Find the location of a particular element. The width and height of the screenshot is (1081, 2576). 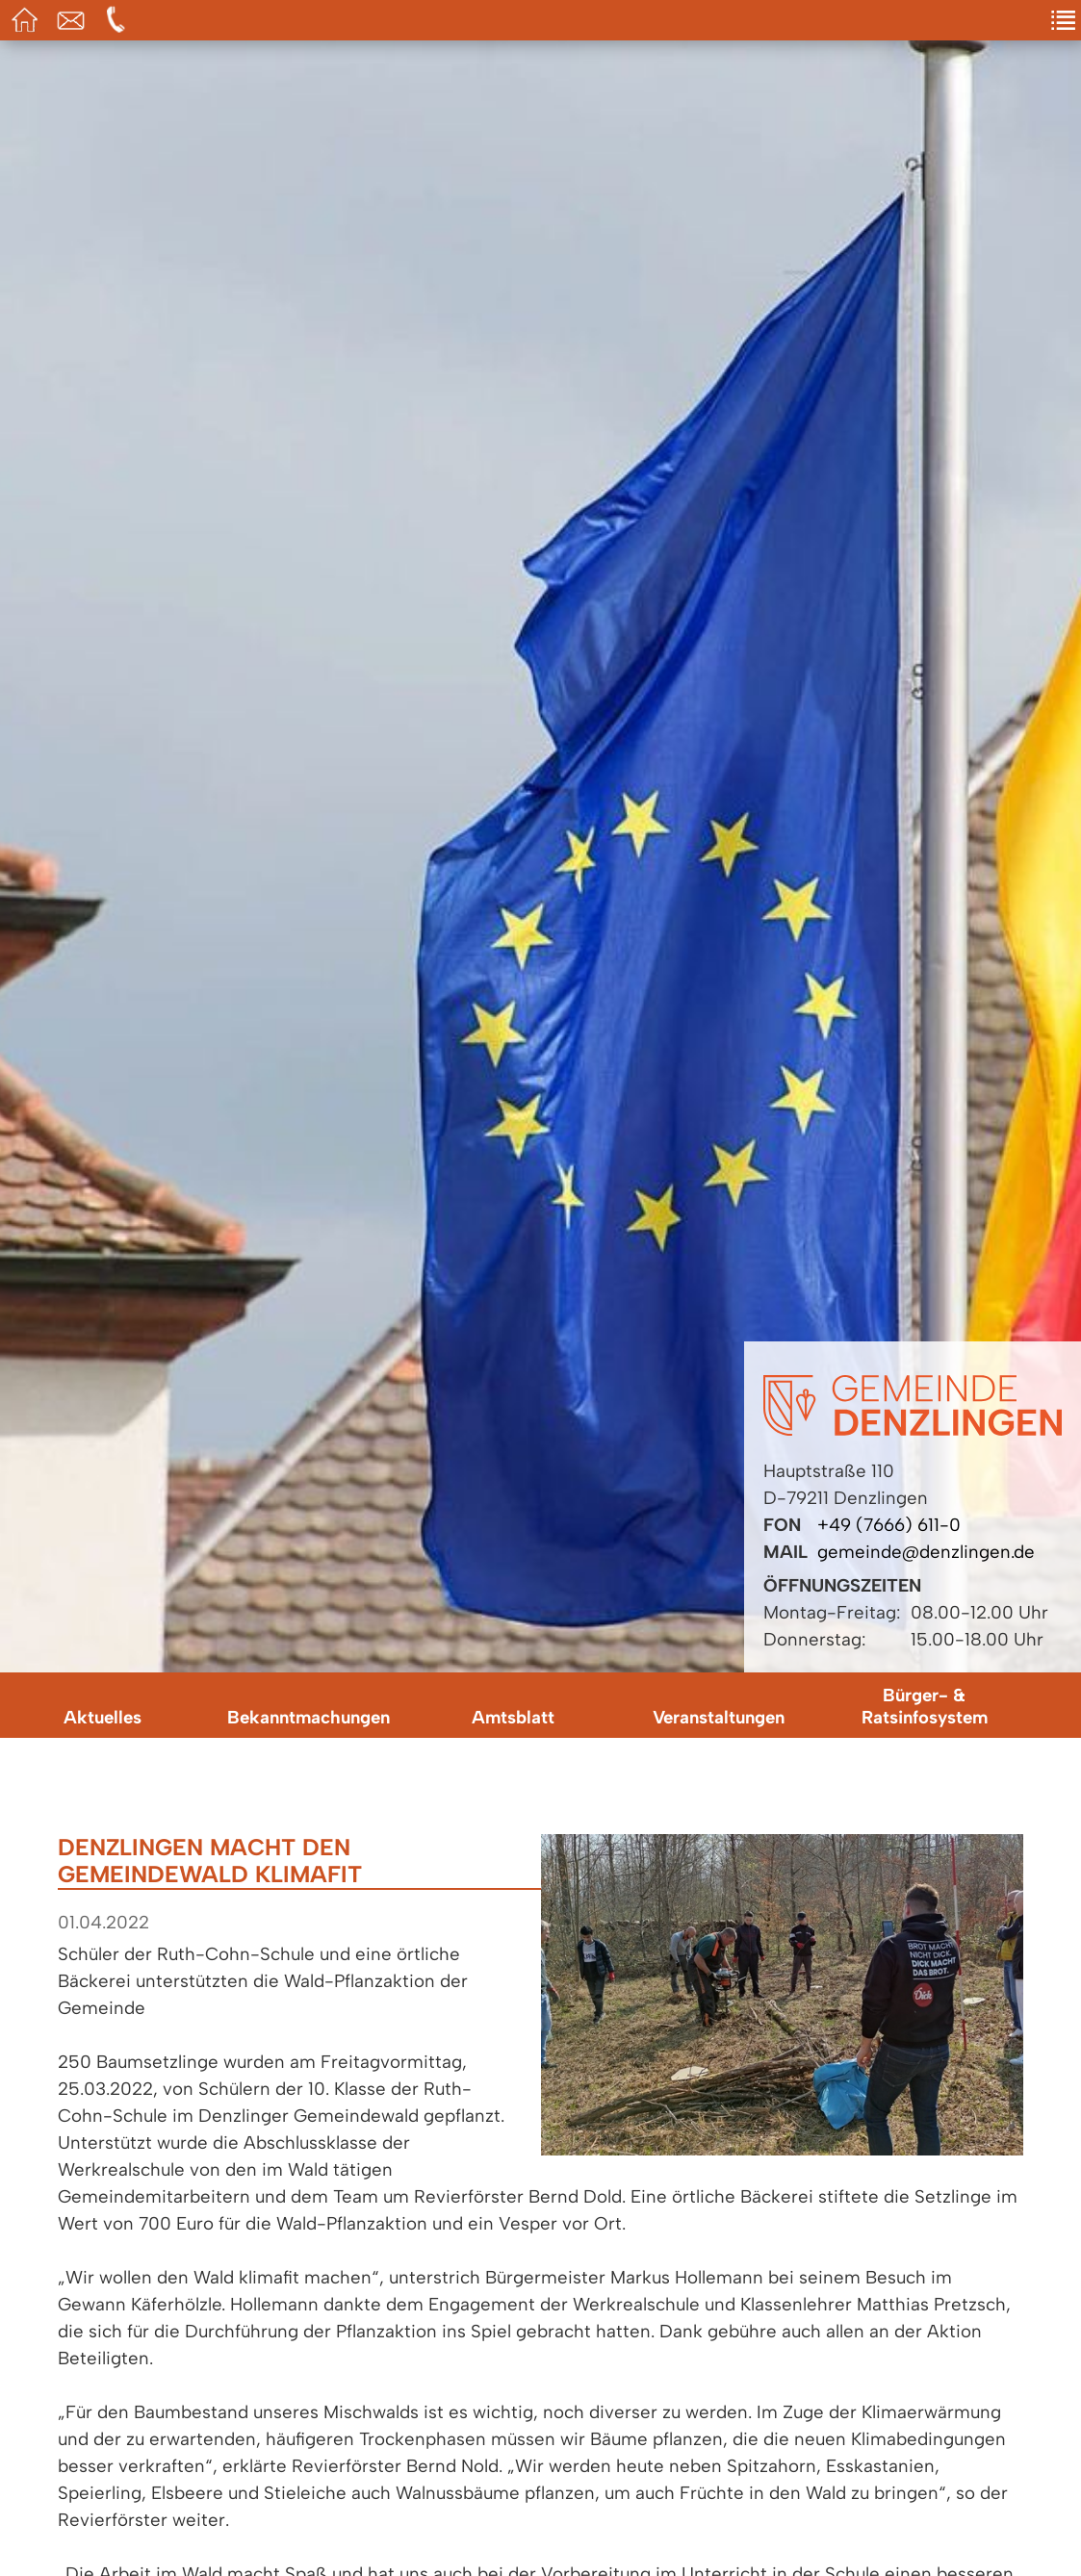

gemeinde@denzlingen.de is located at coordinates (926, 1552).